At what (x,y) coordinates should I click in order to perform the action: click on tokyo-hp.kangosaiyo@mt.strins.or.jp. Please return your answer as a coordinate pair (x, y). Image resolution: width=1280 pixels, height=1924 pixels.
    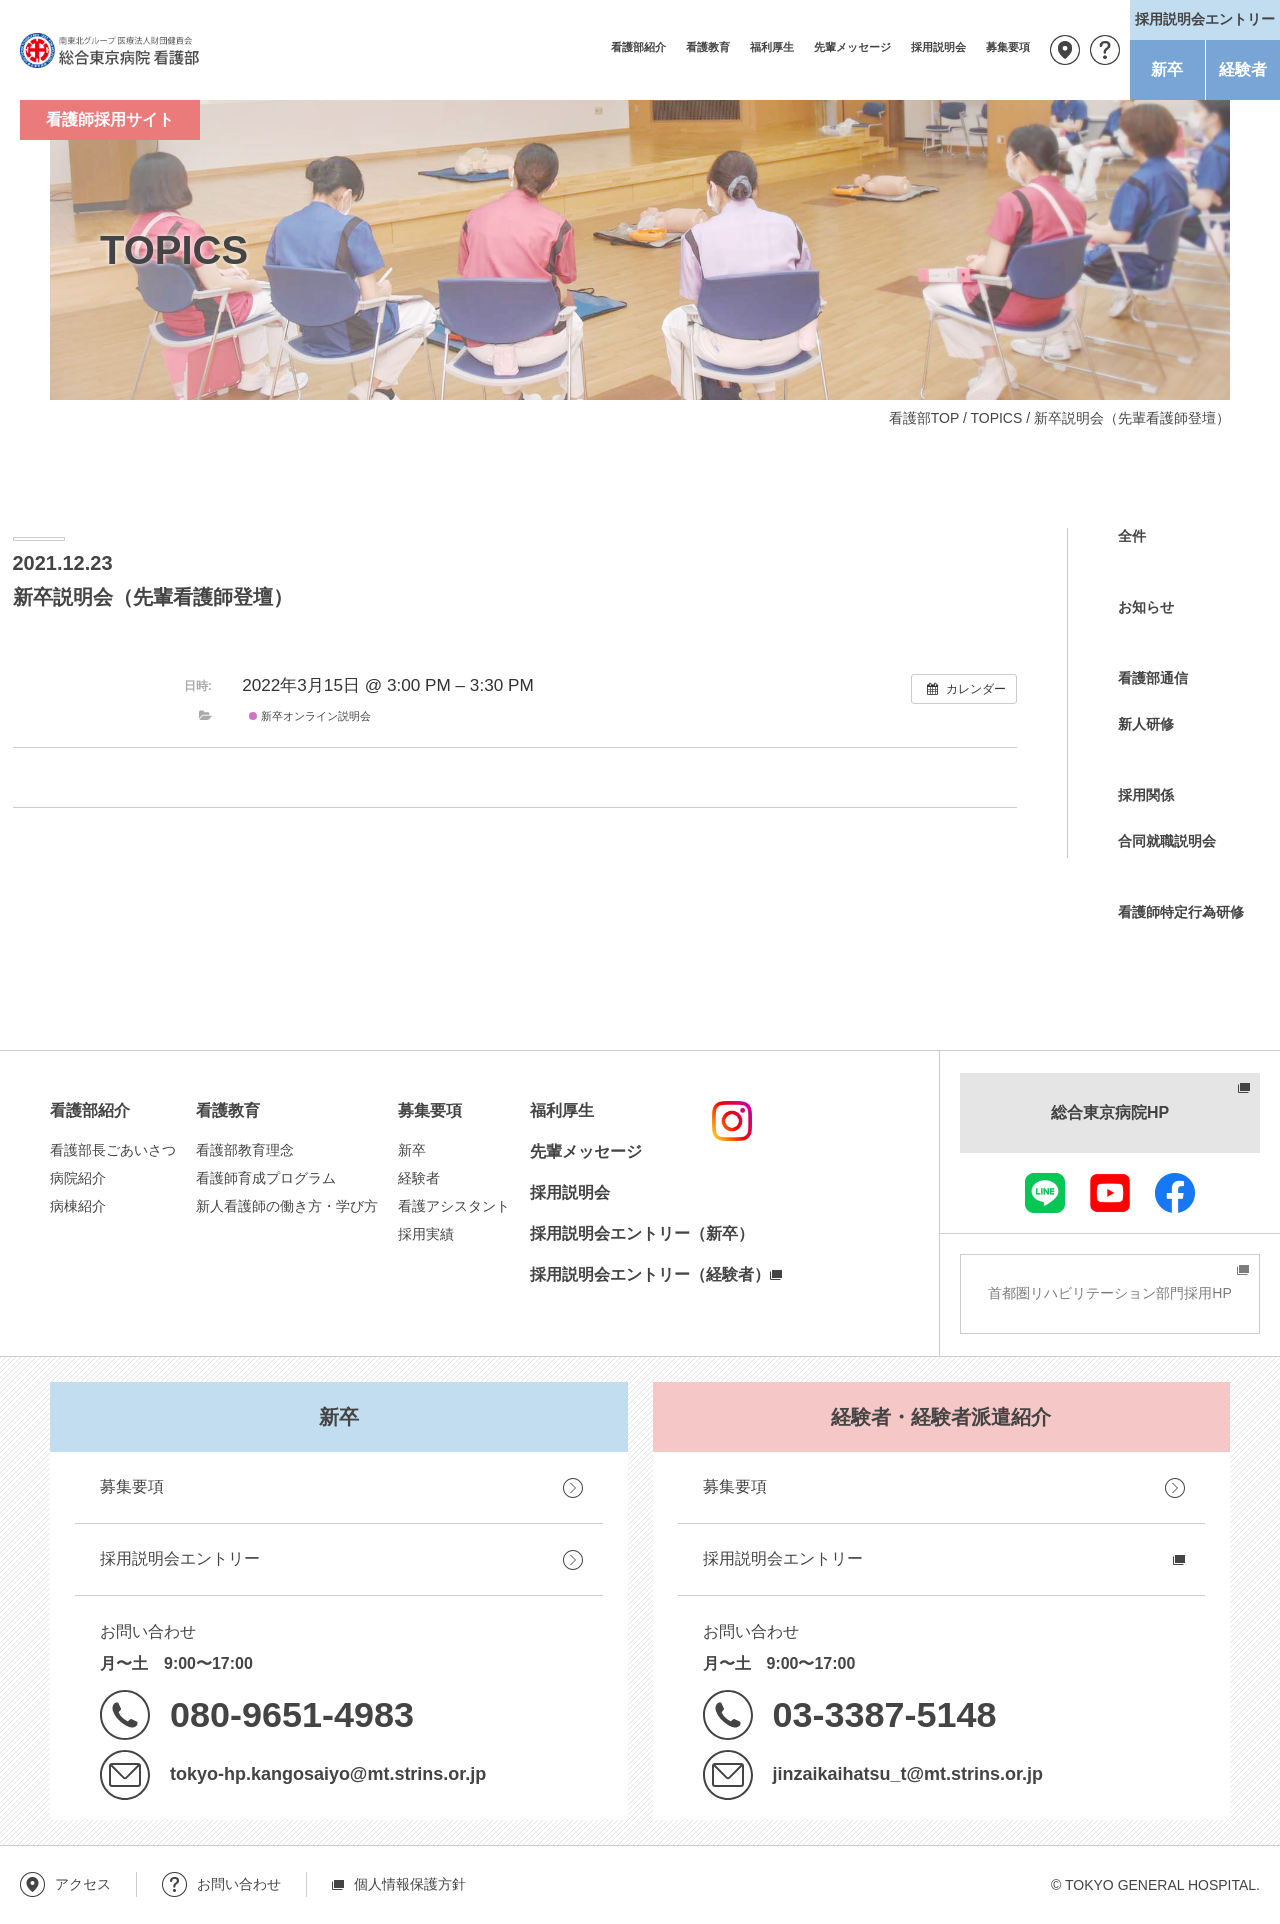
    Looking at the image, I should click on (328, 1774).